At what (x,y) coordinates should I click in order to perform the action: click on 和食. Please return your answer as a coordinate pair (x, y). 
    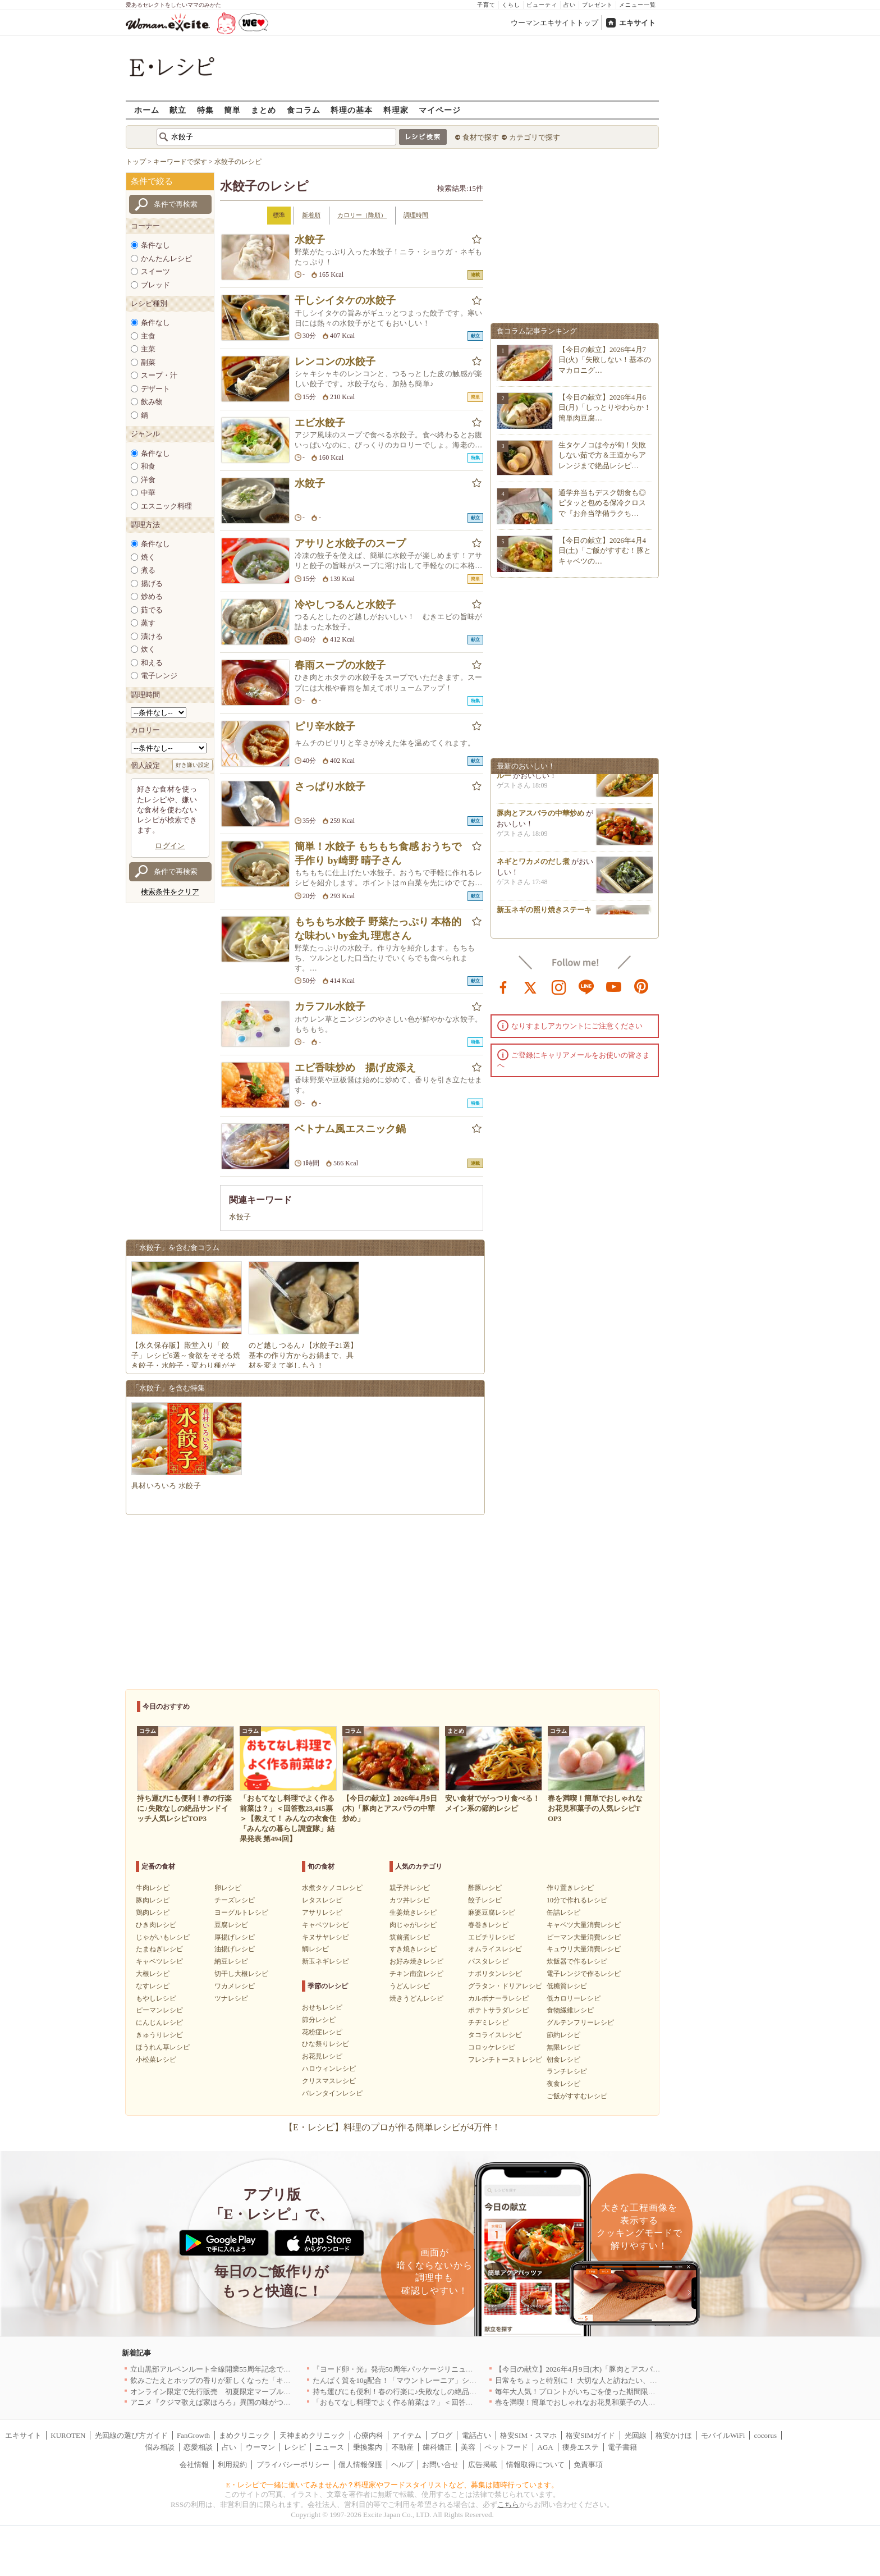
    Looking at the image, I should click on (148, 466).